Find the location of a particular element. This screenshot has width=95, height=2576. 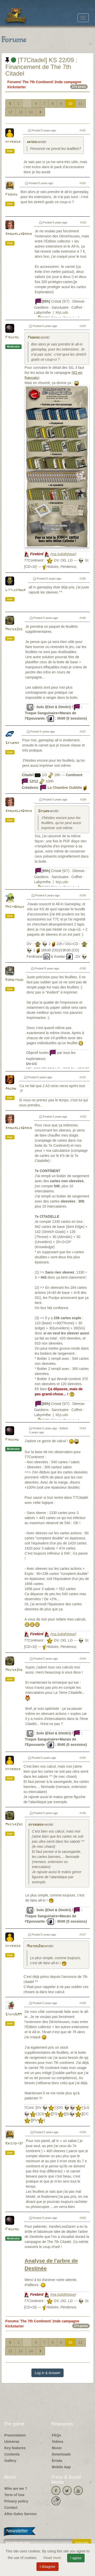

#184 is located at coordinates (83, 325).